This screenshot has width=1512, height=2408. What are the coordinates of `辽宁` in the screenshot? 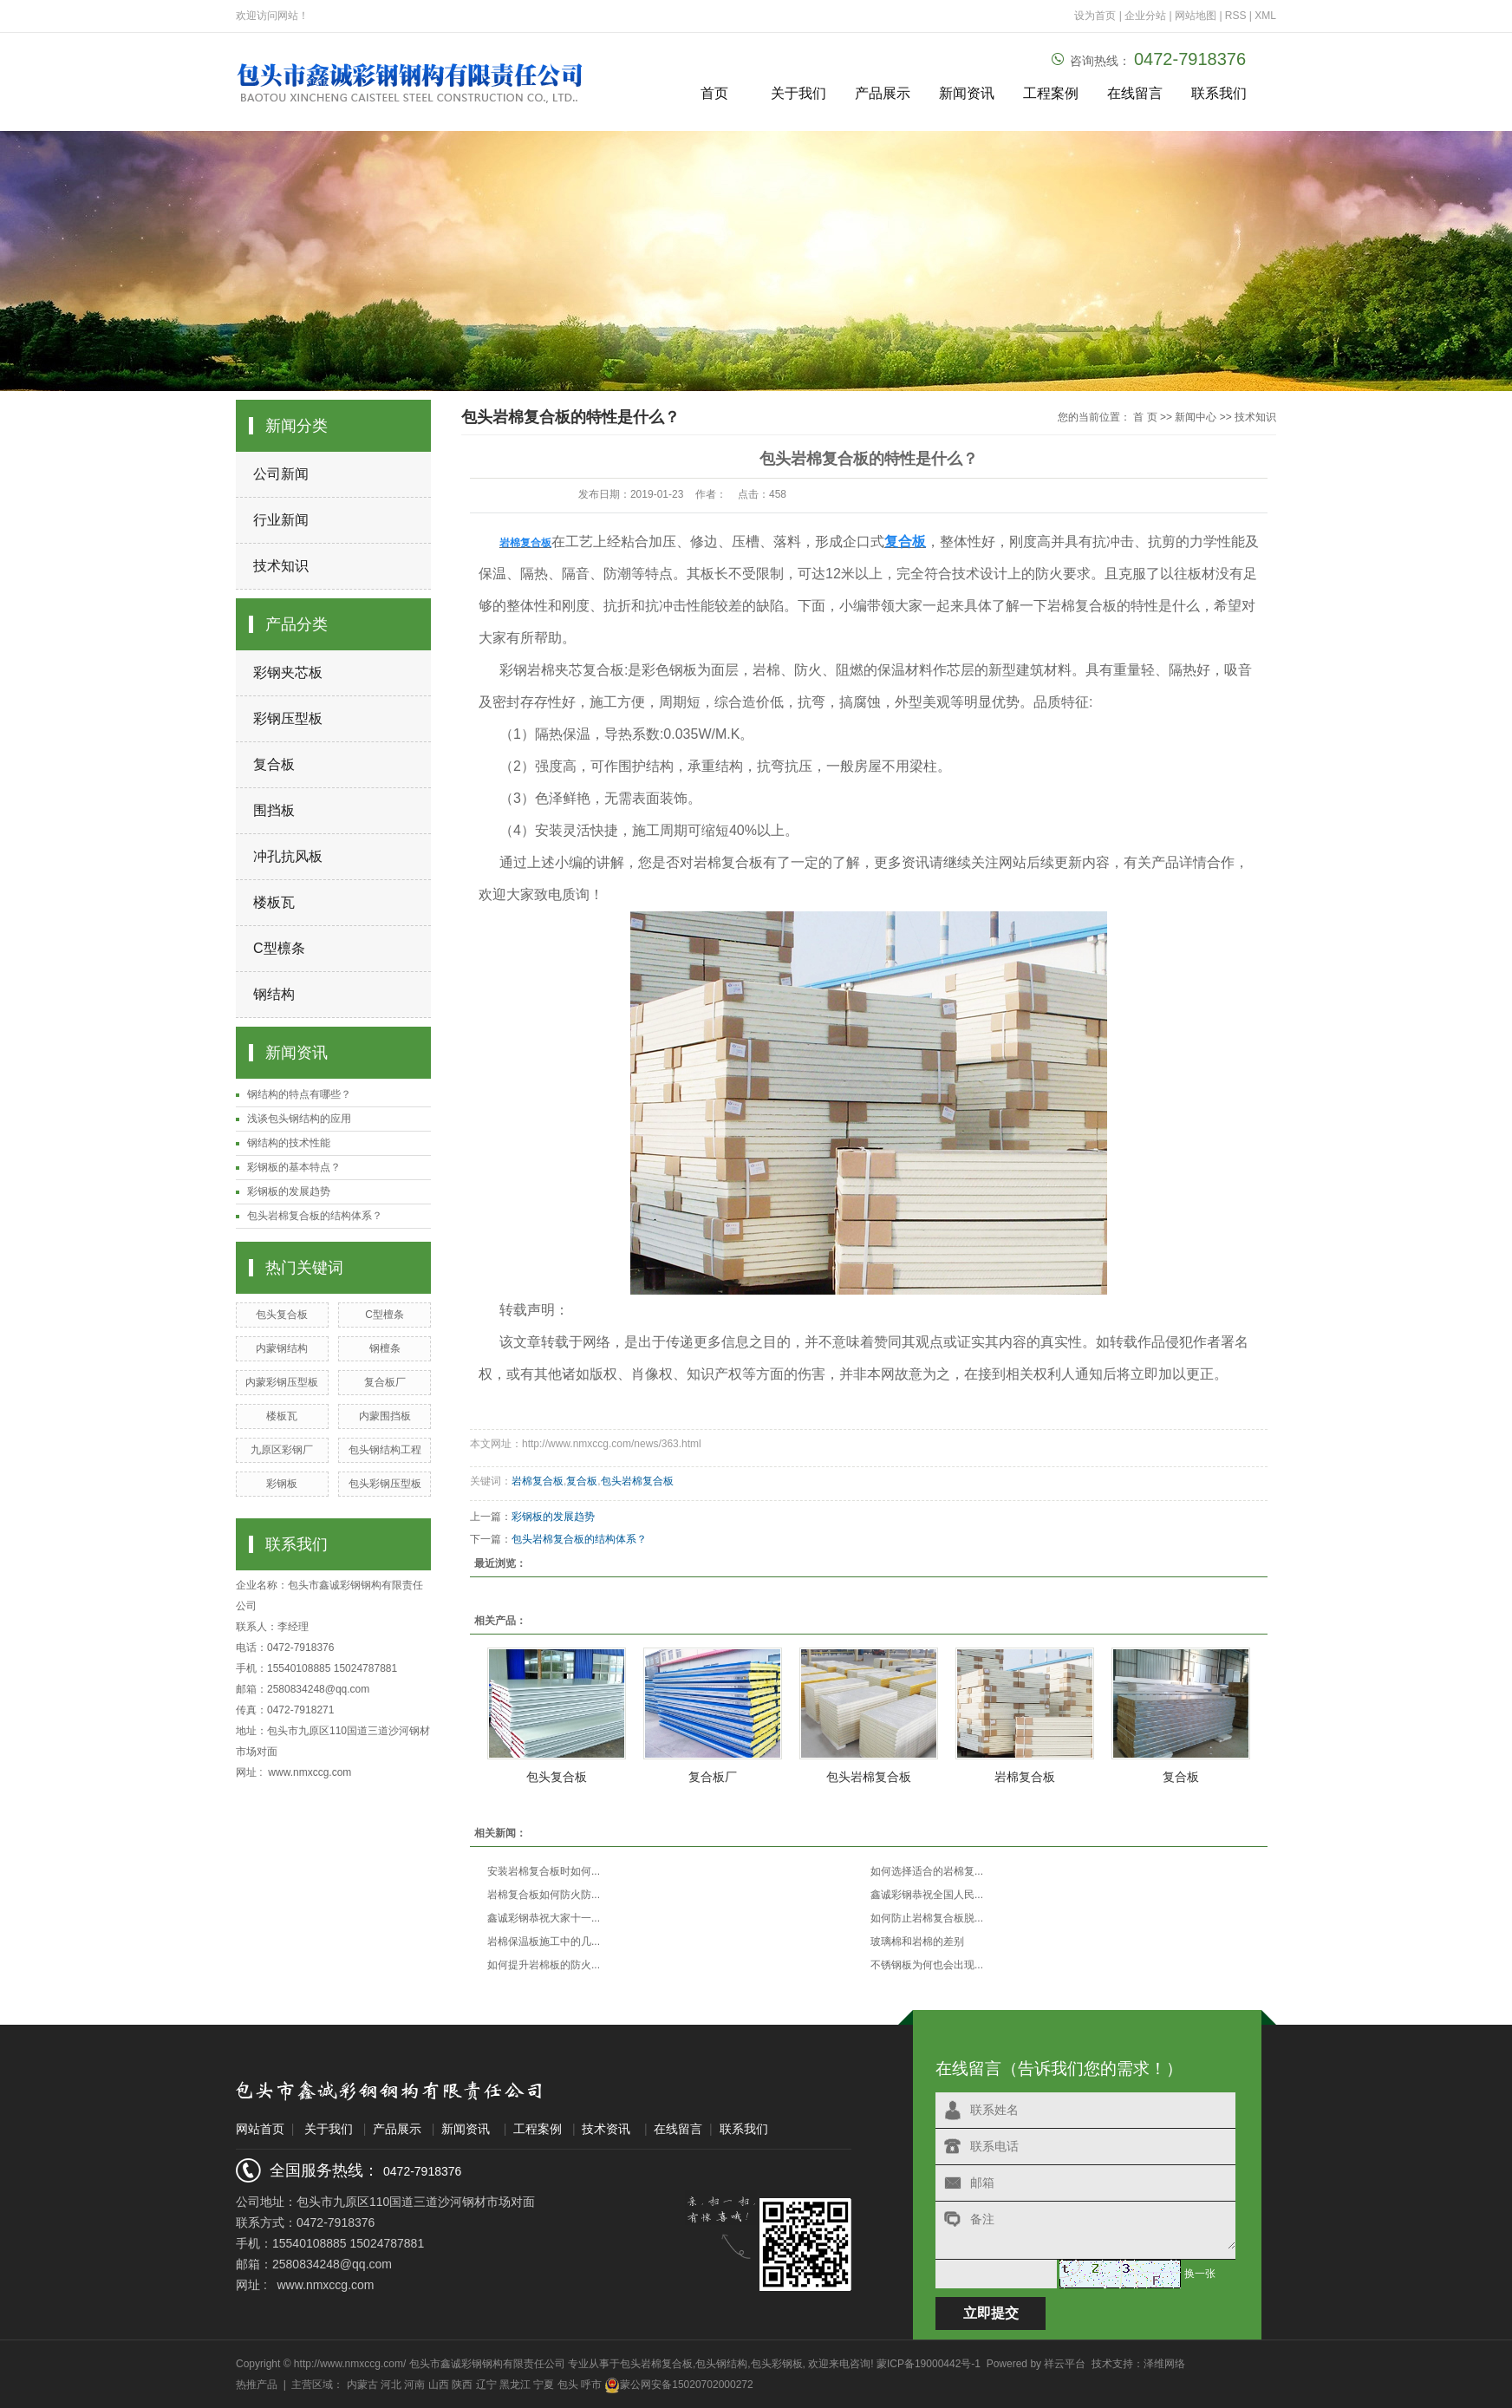 It's located at (486, 2385).